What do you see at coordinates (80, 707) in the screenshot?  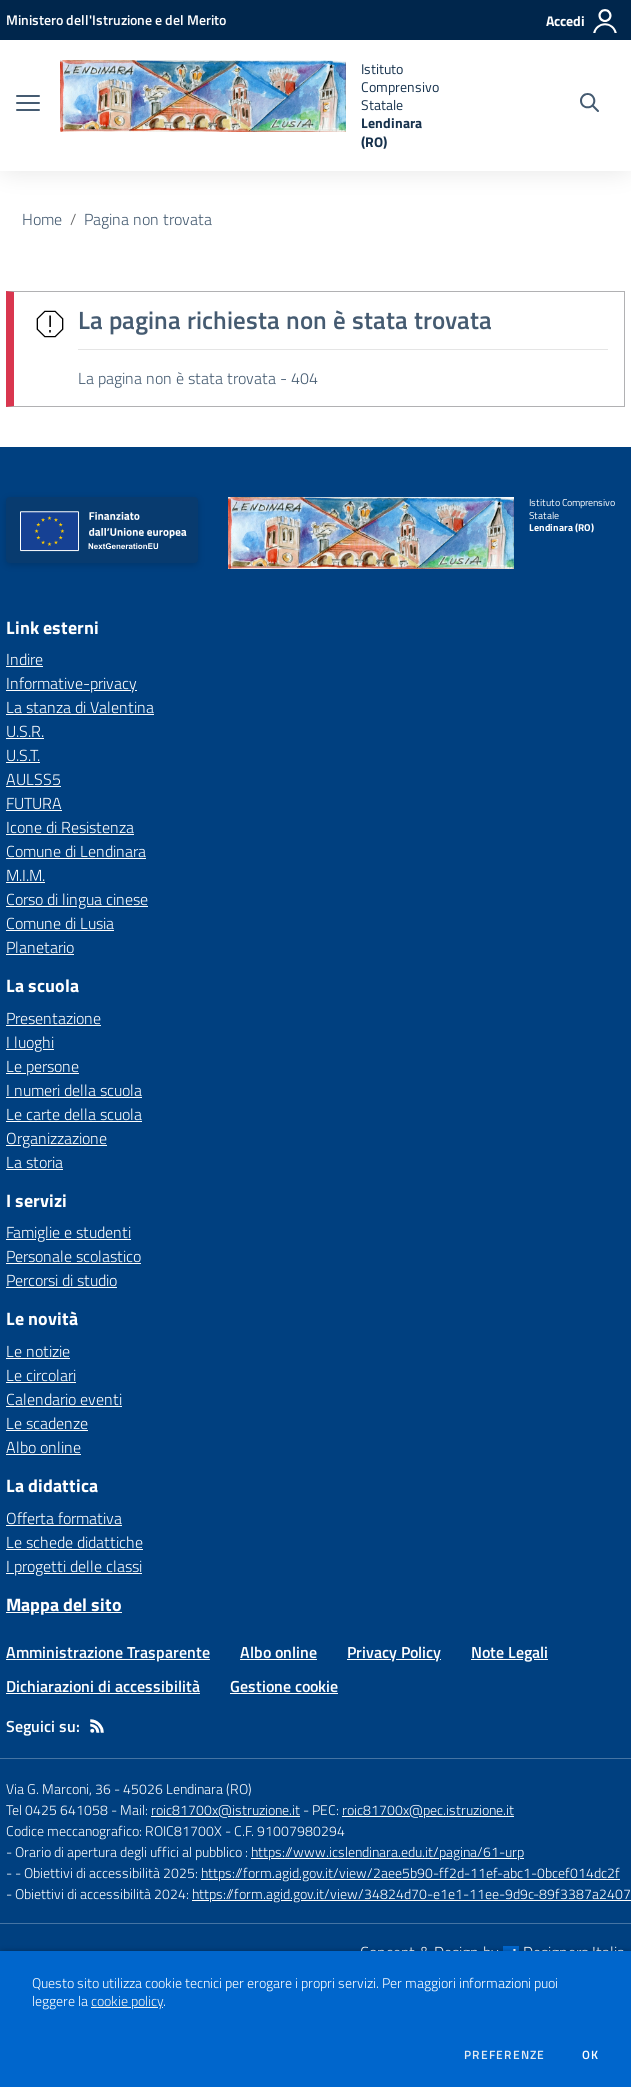 I see `La stanza di Valentina [La stanza di Valentina - link esterno - apertura nuova scheda]` at bounding box center [80, 707].